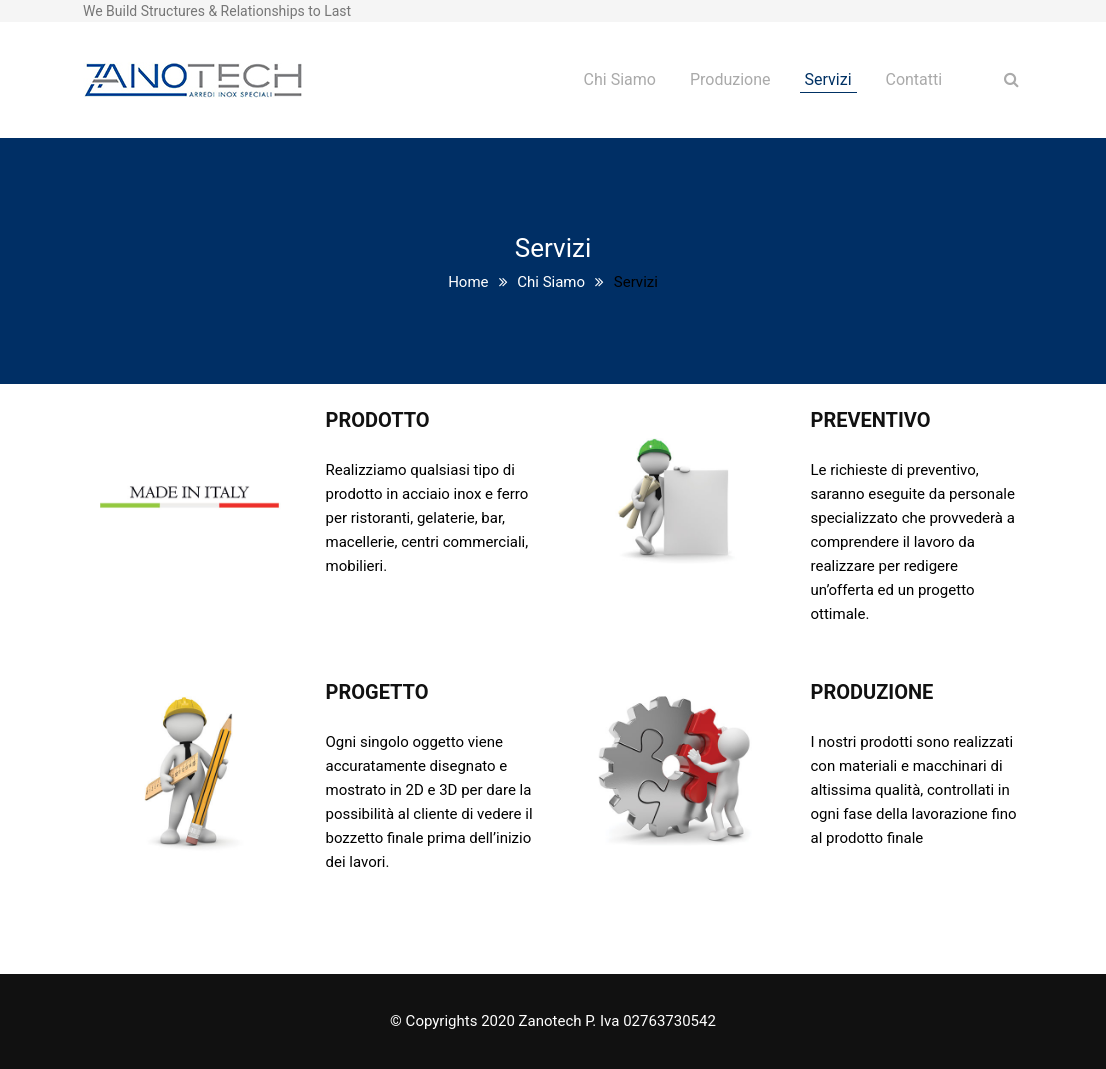 Image resolution: width=1106 pixels, height=1069 pixels. What do you see at coordinates (468, 282) in the screenshot?
I see `Home` at bounding box center [468, 282].